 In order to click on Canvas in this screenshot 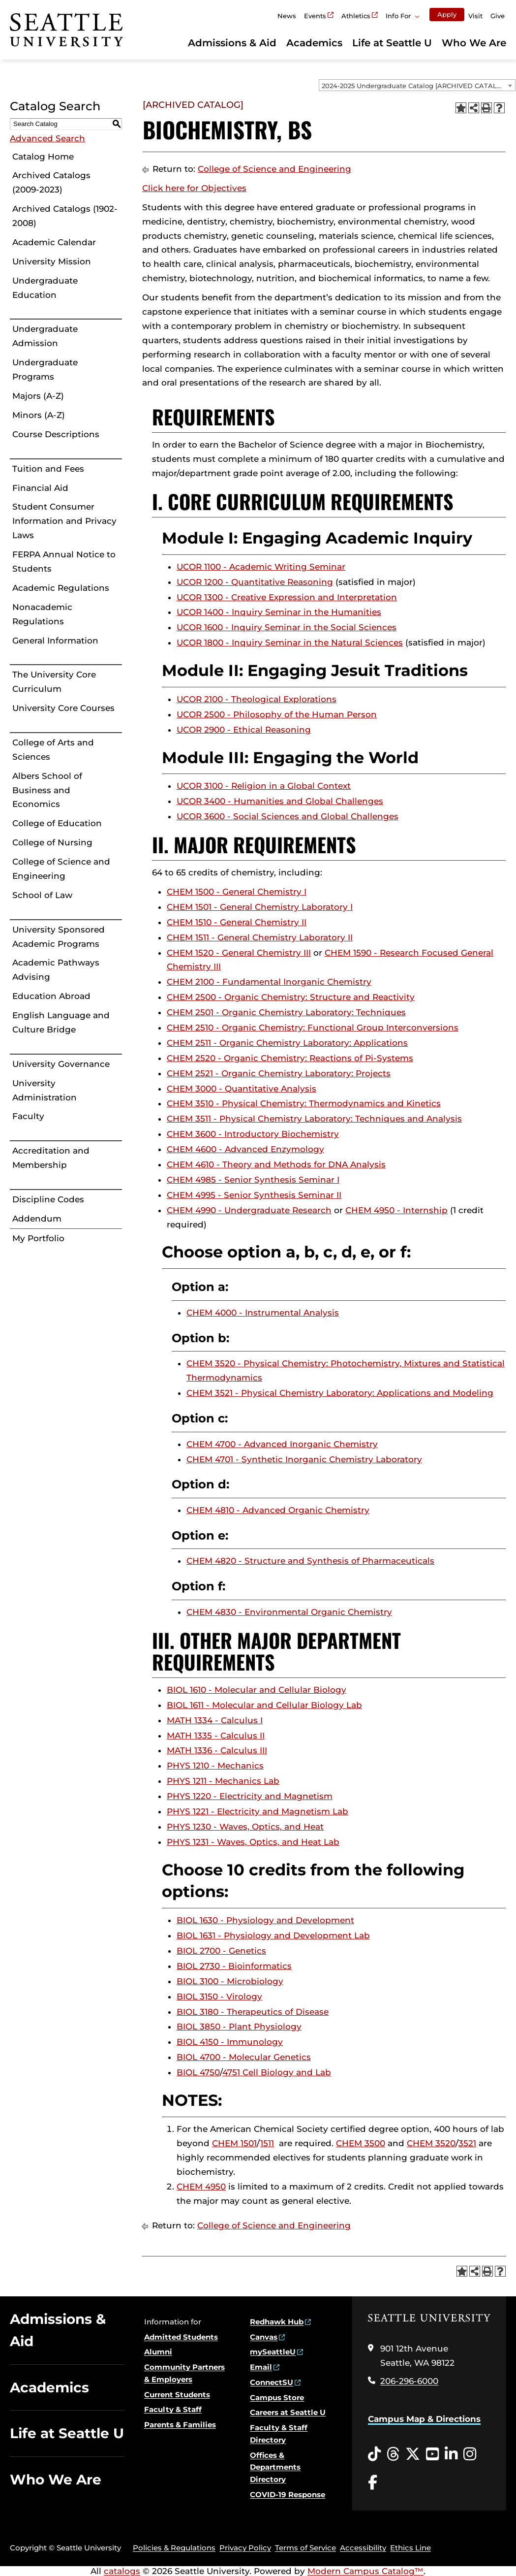, I will do `click(263, 2337)`.